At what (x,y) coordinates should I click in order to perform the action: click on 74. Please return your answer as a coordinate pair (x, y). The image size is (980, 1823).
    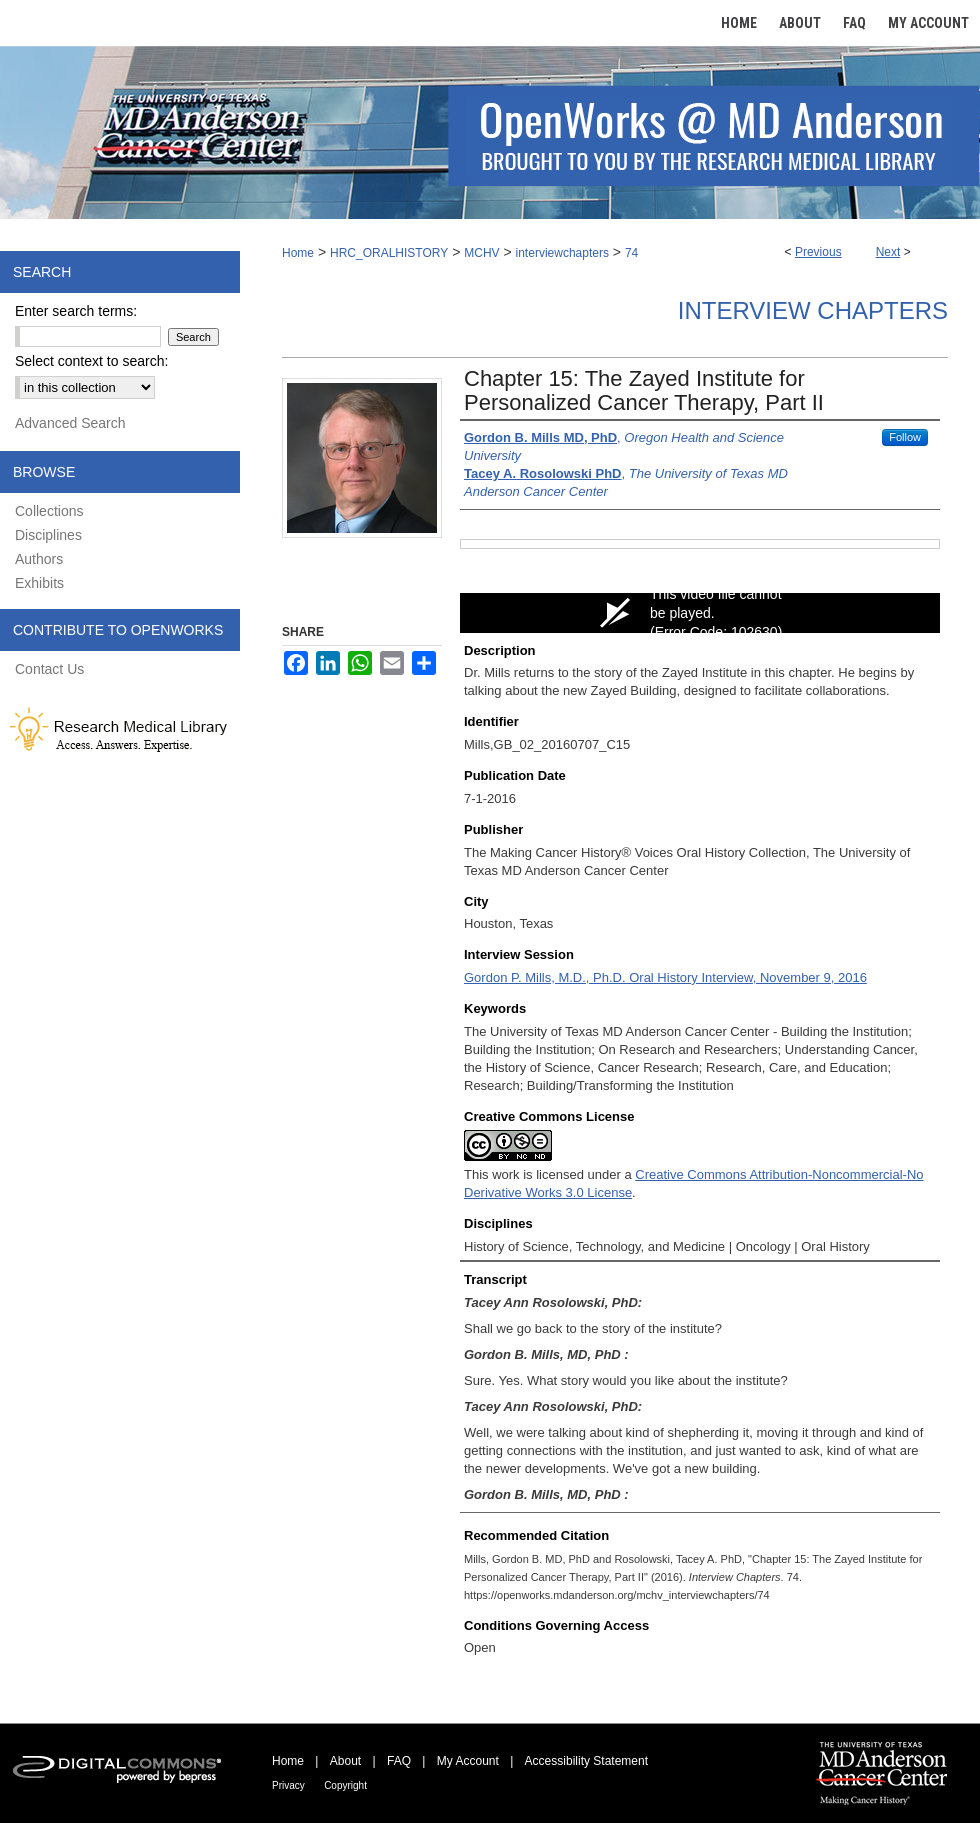
    Looking at the image, I should click on (631, 253).